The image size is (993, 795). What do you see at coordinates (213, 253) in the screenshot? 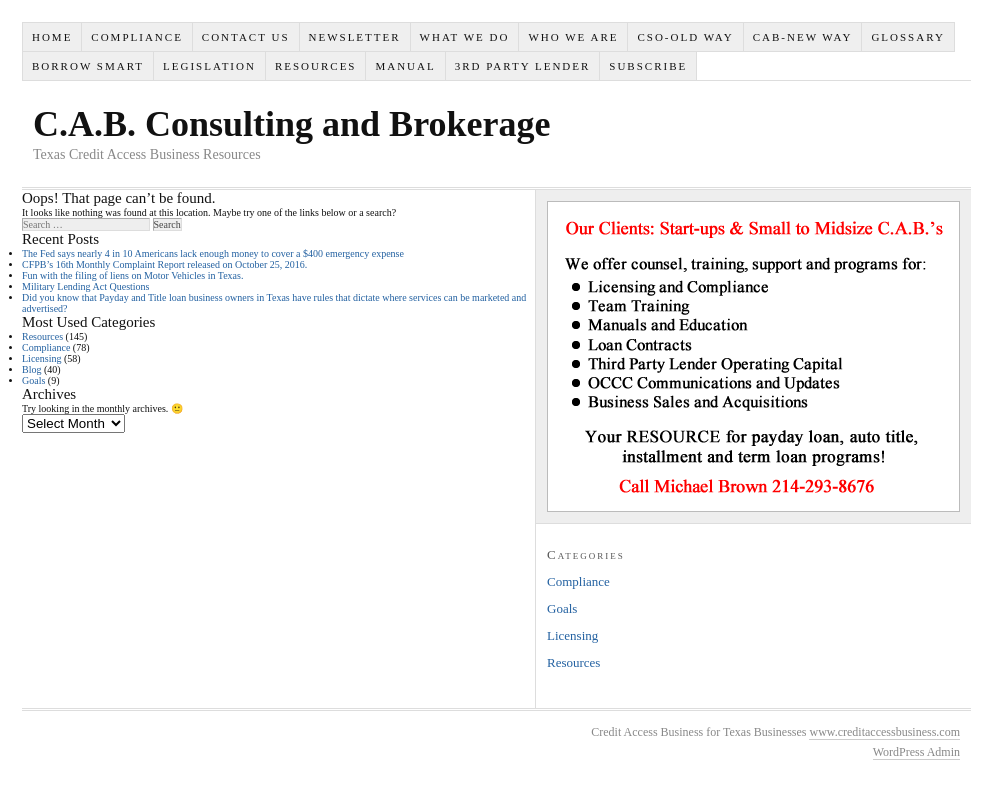
I see `The Fed says nearly 4 in 10 Americans lack enough money to cover a $400 emergency expense` at bounding box center [213, 253].